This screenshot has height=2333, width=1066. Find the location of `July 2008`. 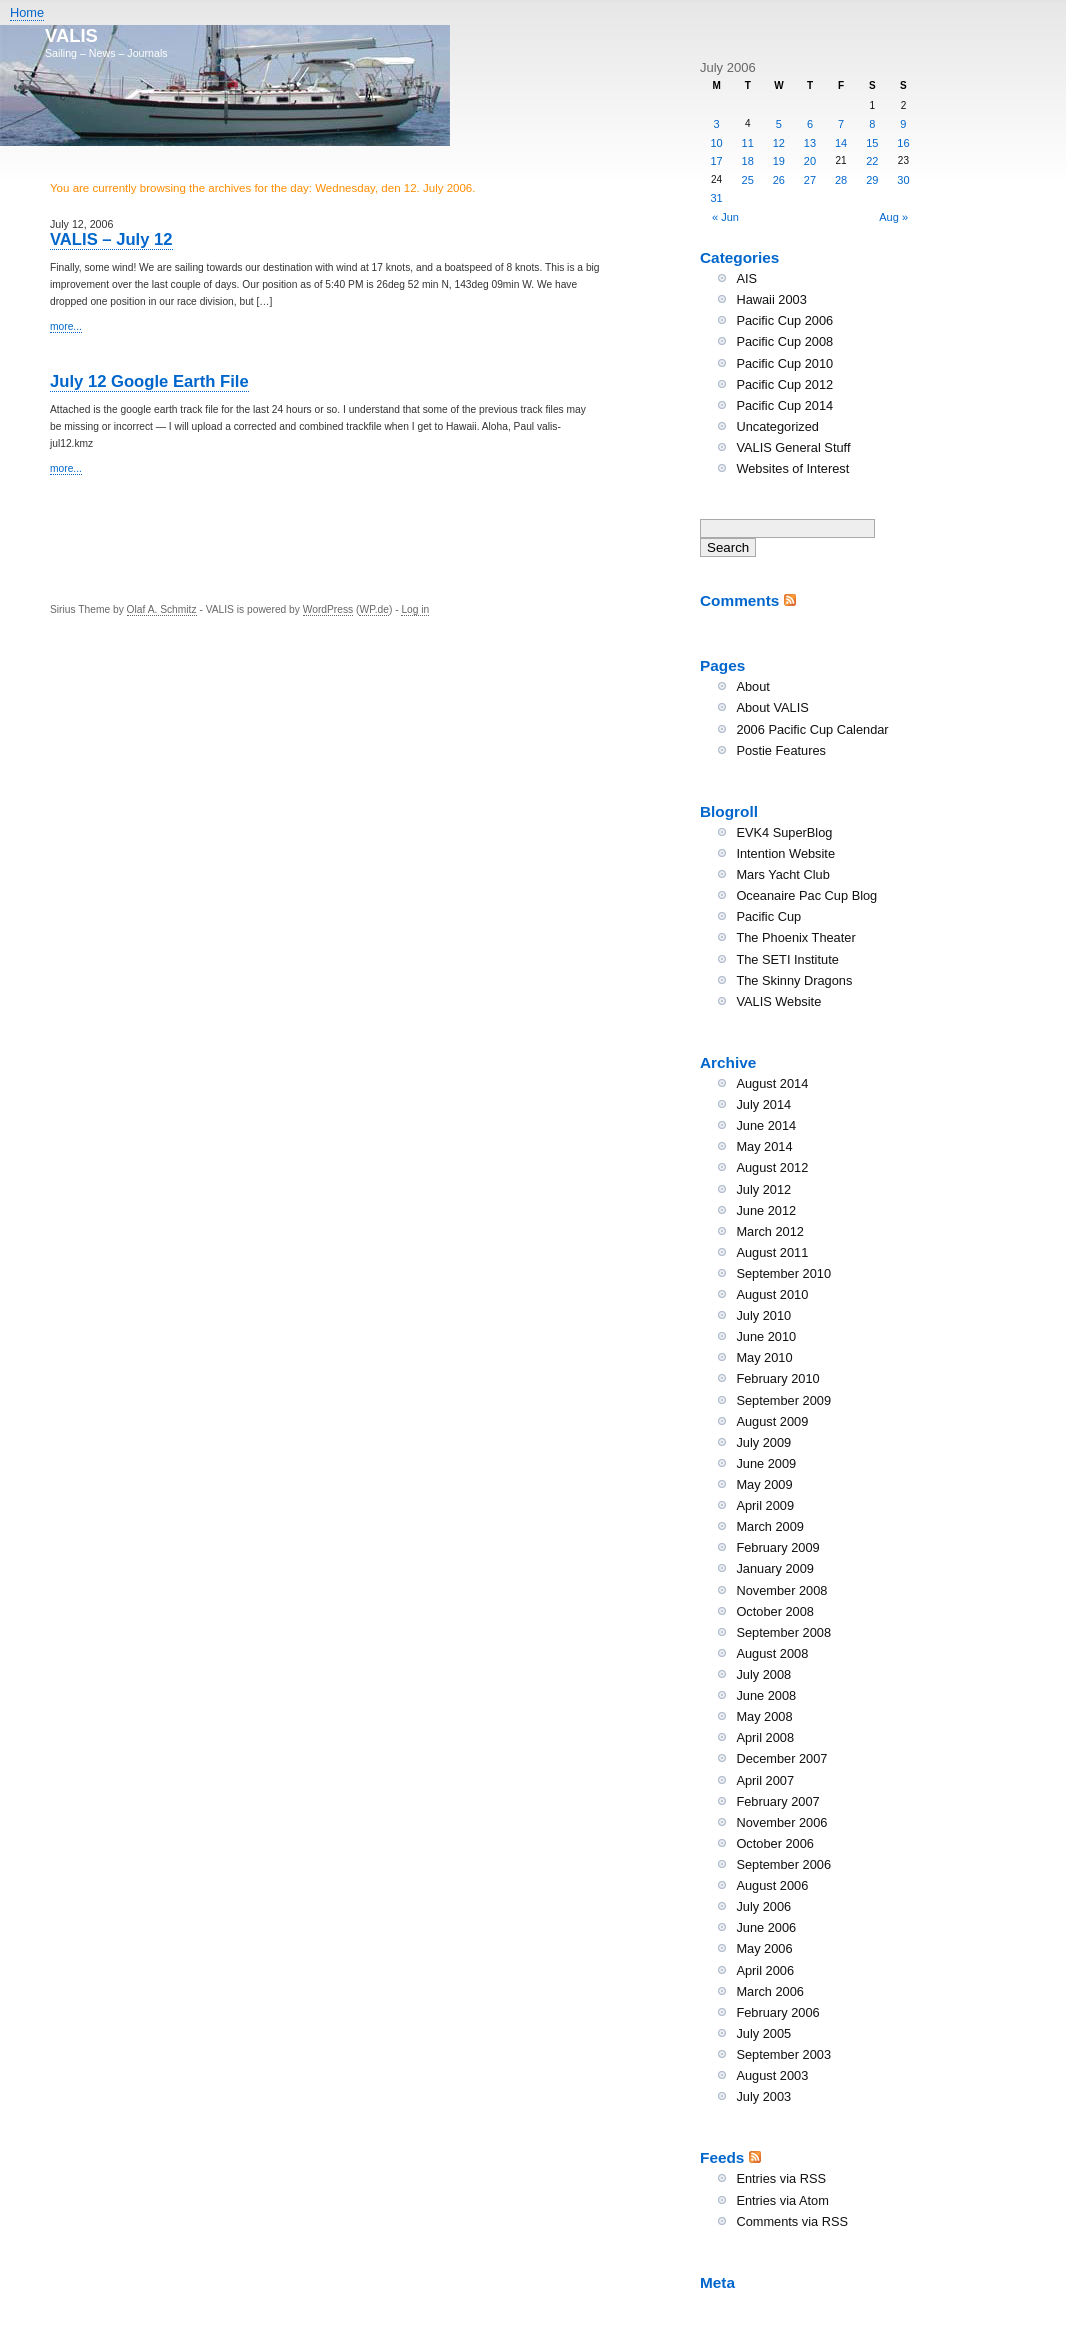

July 2008 is located at coordinates (763, 1674).